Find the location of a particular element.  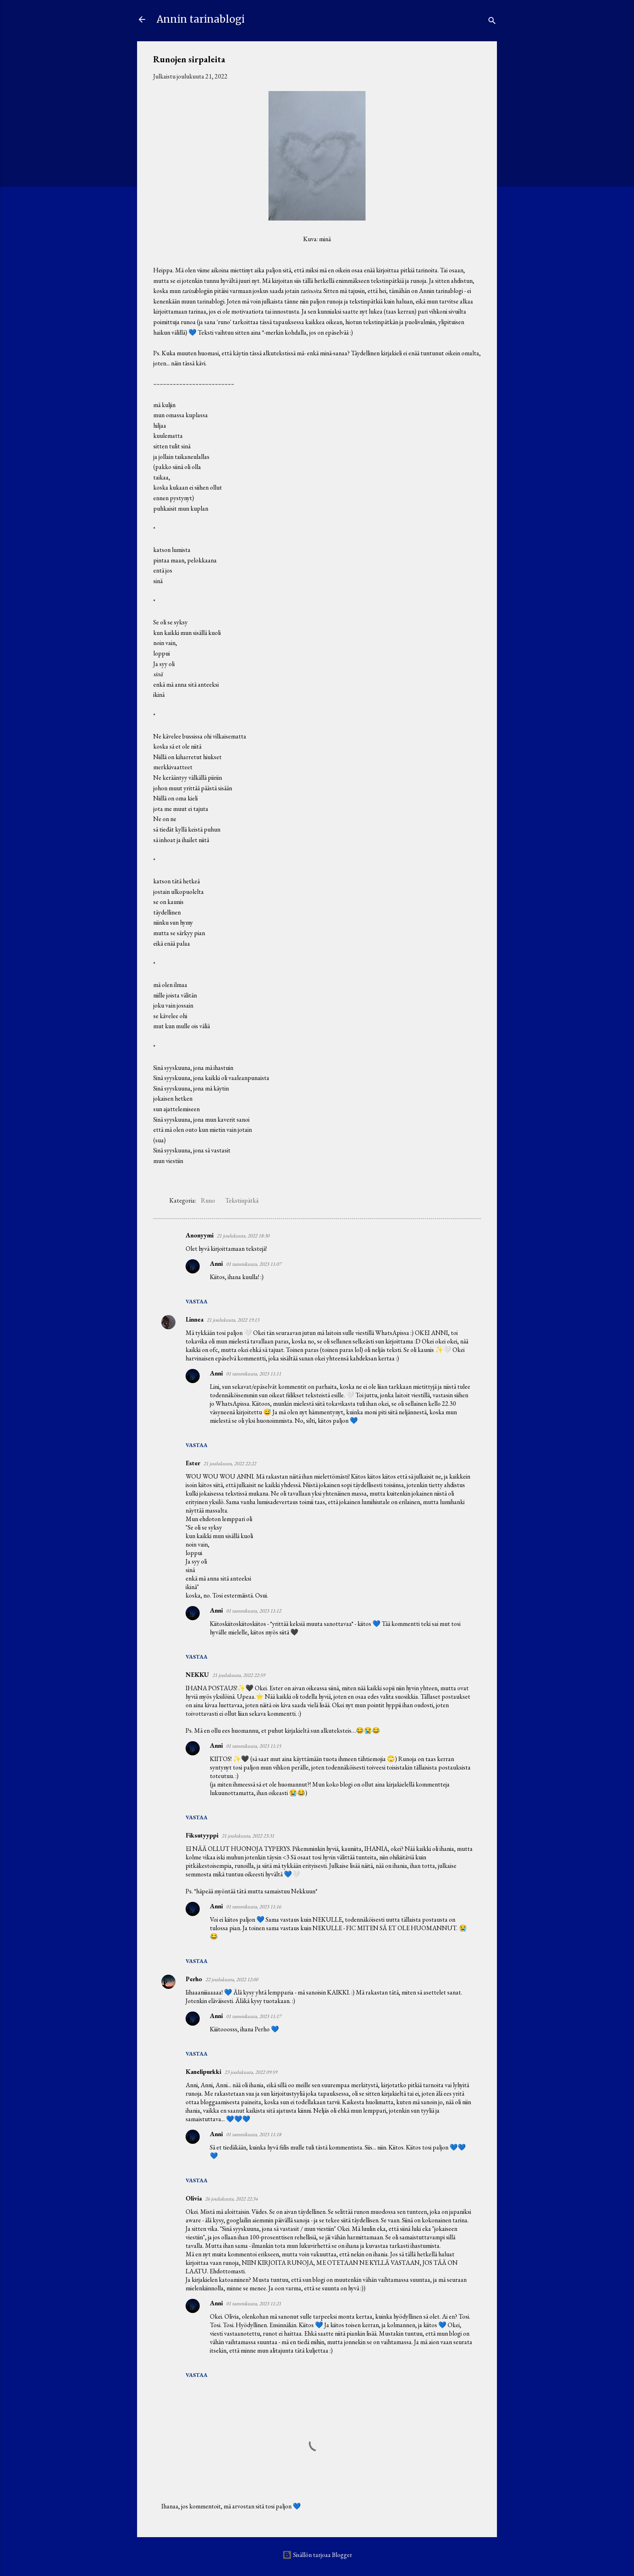

21 joulukuuta, 2022 22:22 is located at coordinates (229, 1463).